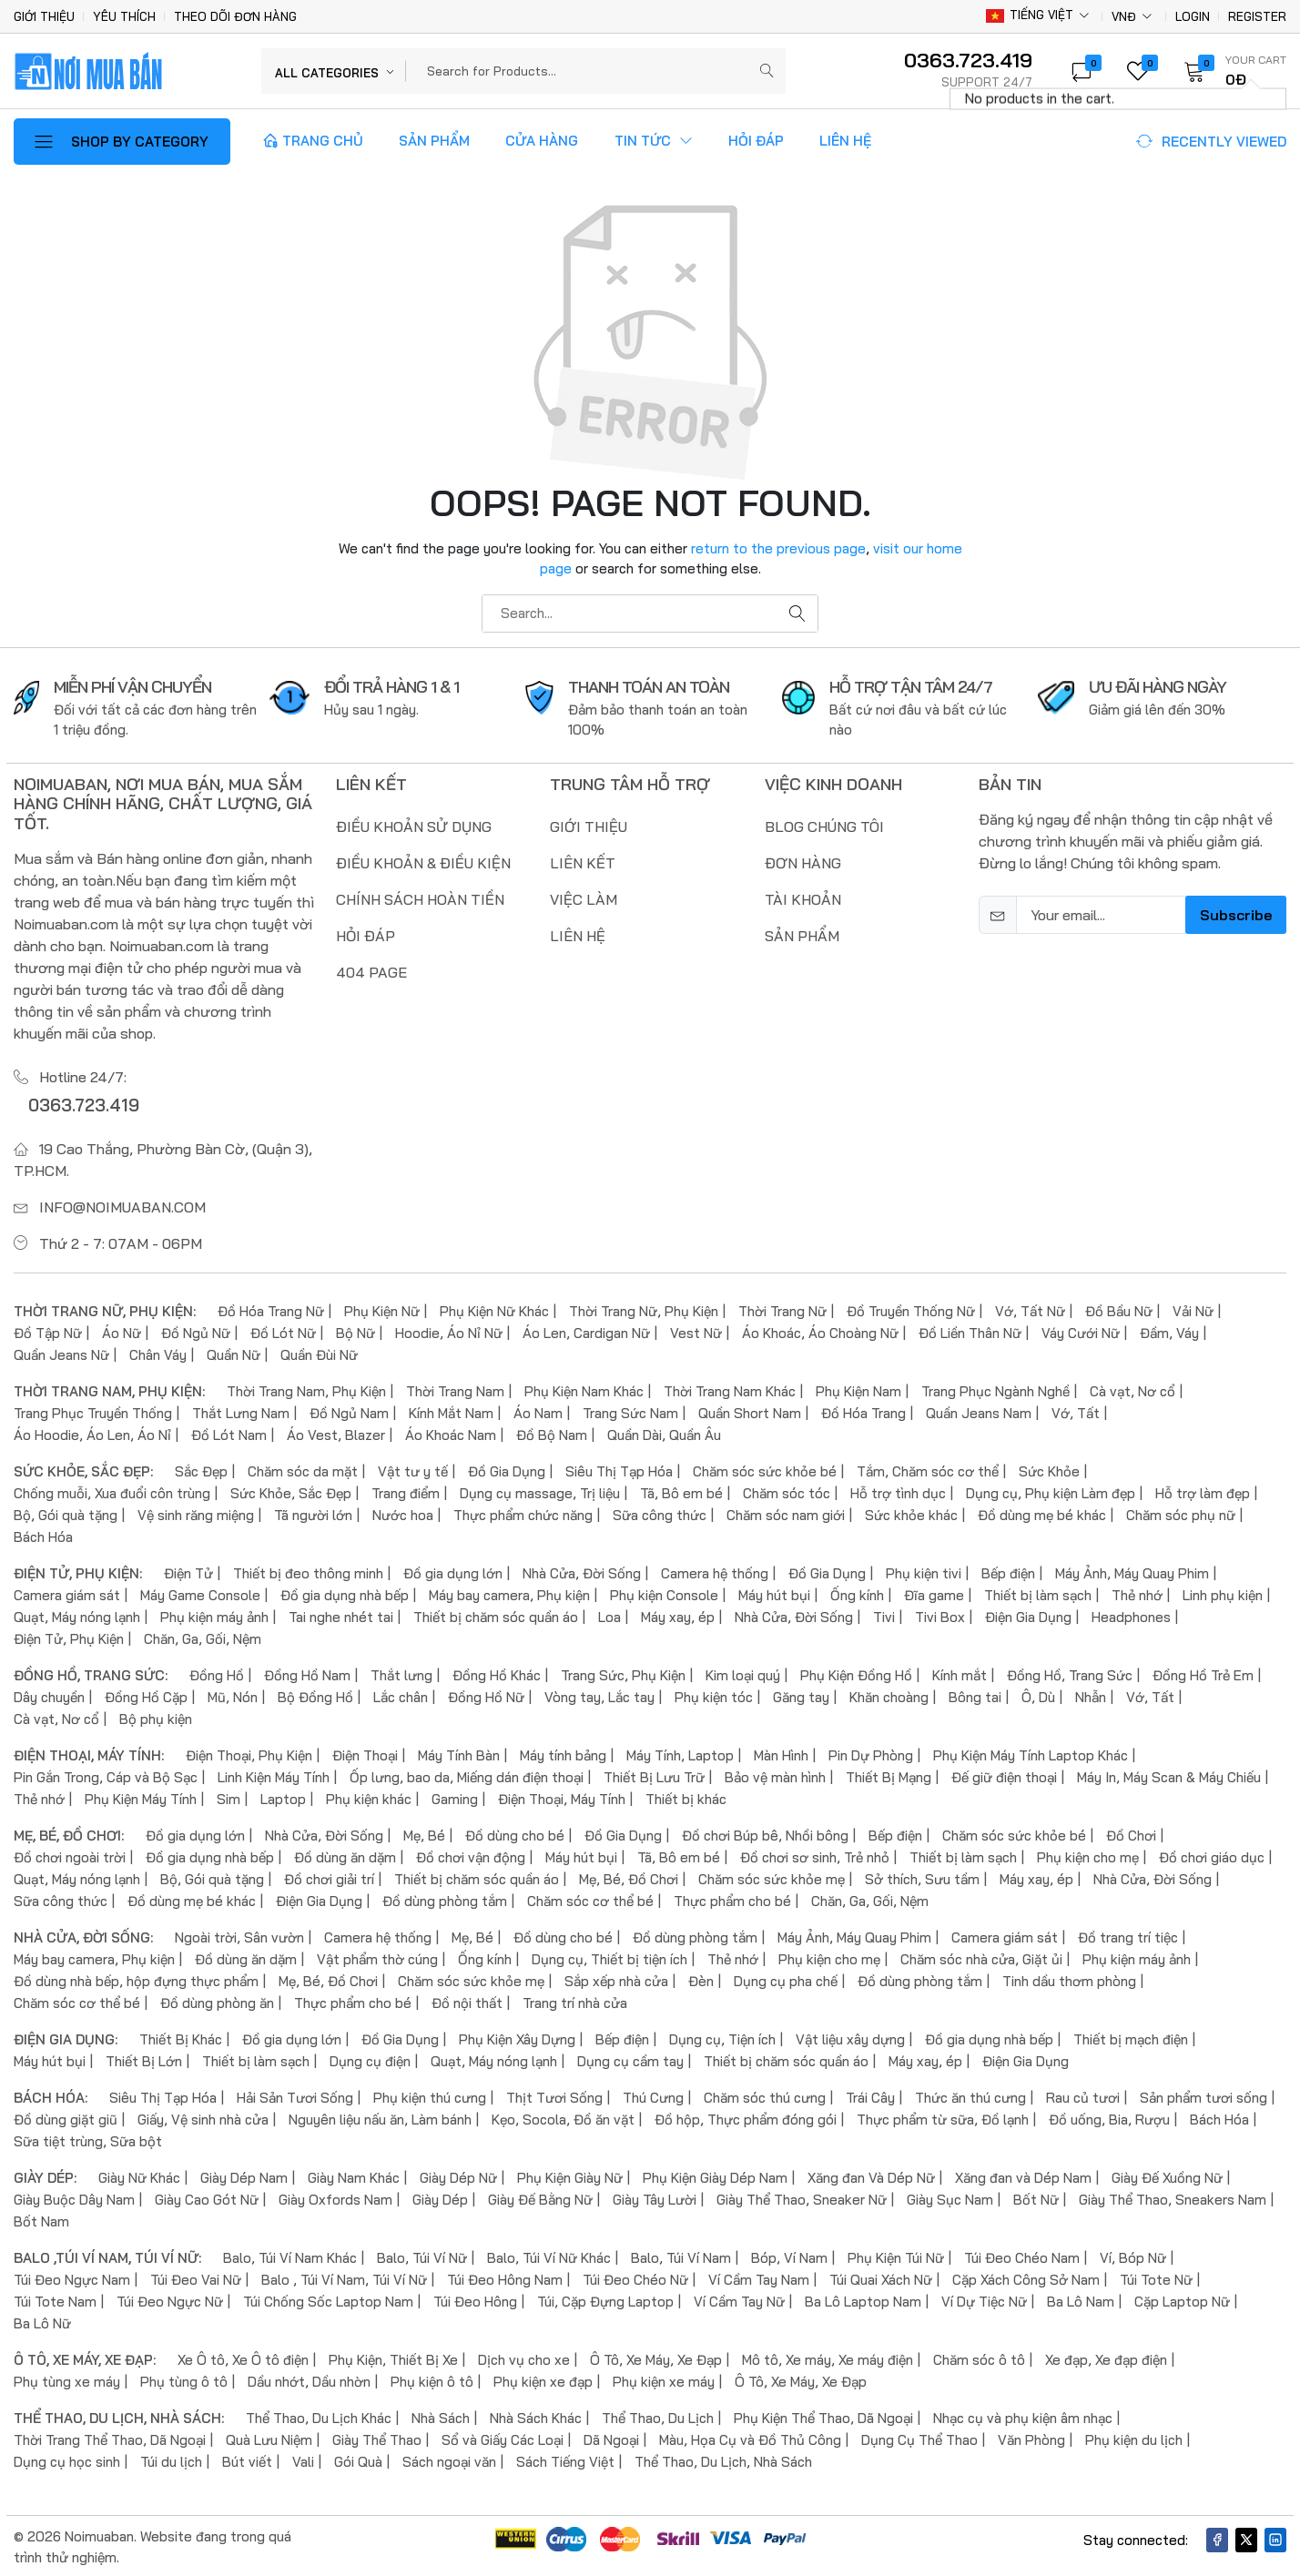 The height and width of the screenshot is (2576, 1300). What do you see at coordinates (1030, 1308) in the screenshot?
I see `Vớ, Tất Nữ` at bounding box center [1030, 1308].